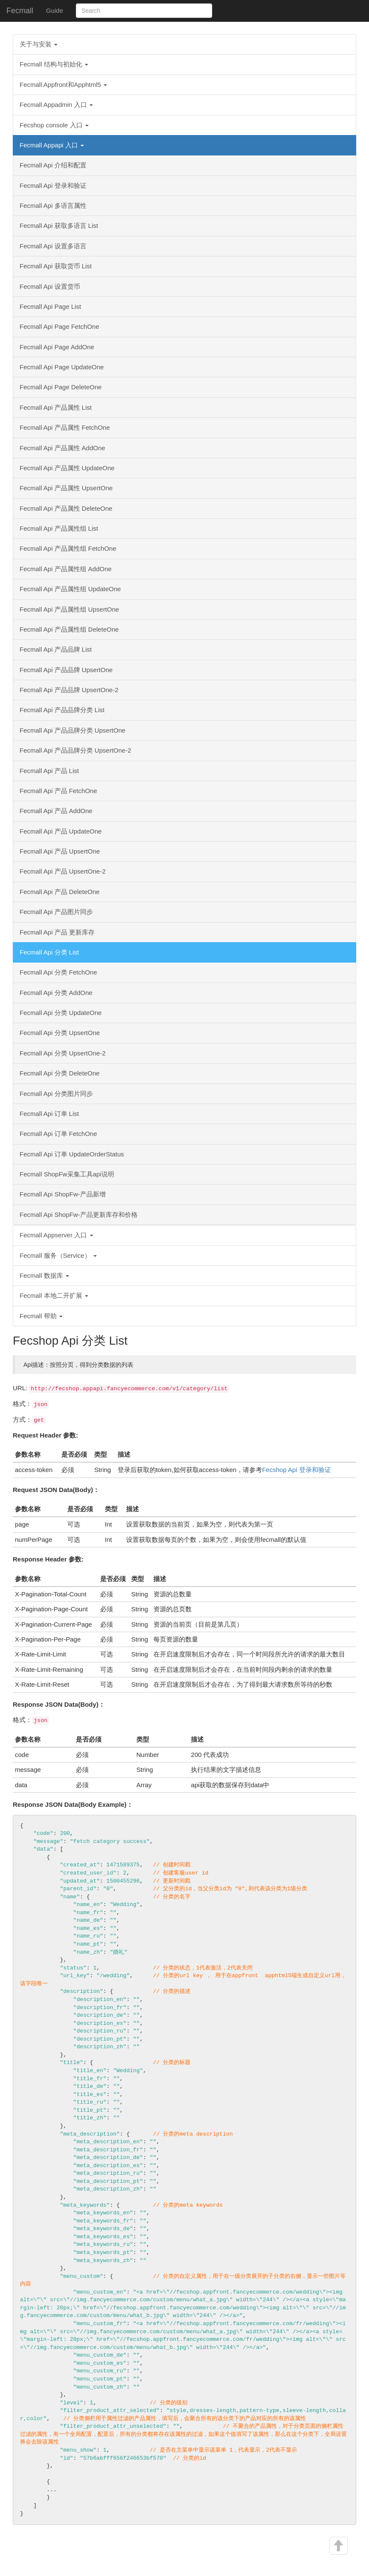  What do you see at coordinates (52, 145) in the screenshot?
I see `Fecmall Appapi 入口` at bounding box center [52, 145].